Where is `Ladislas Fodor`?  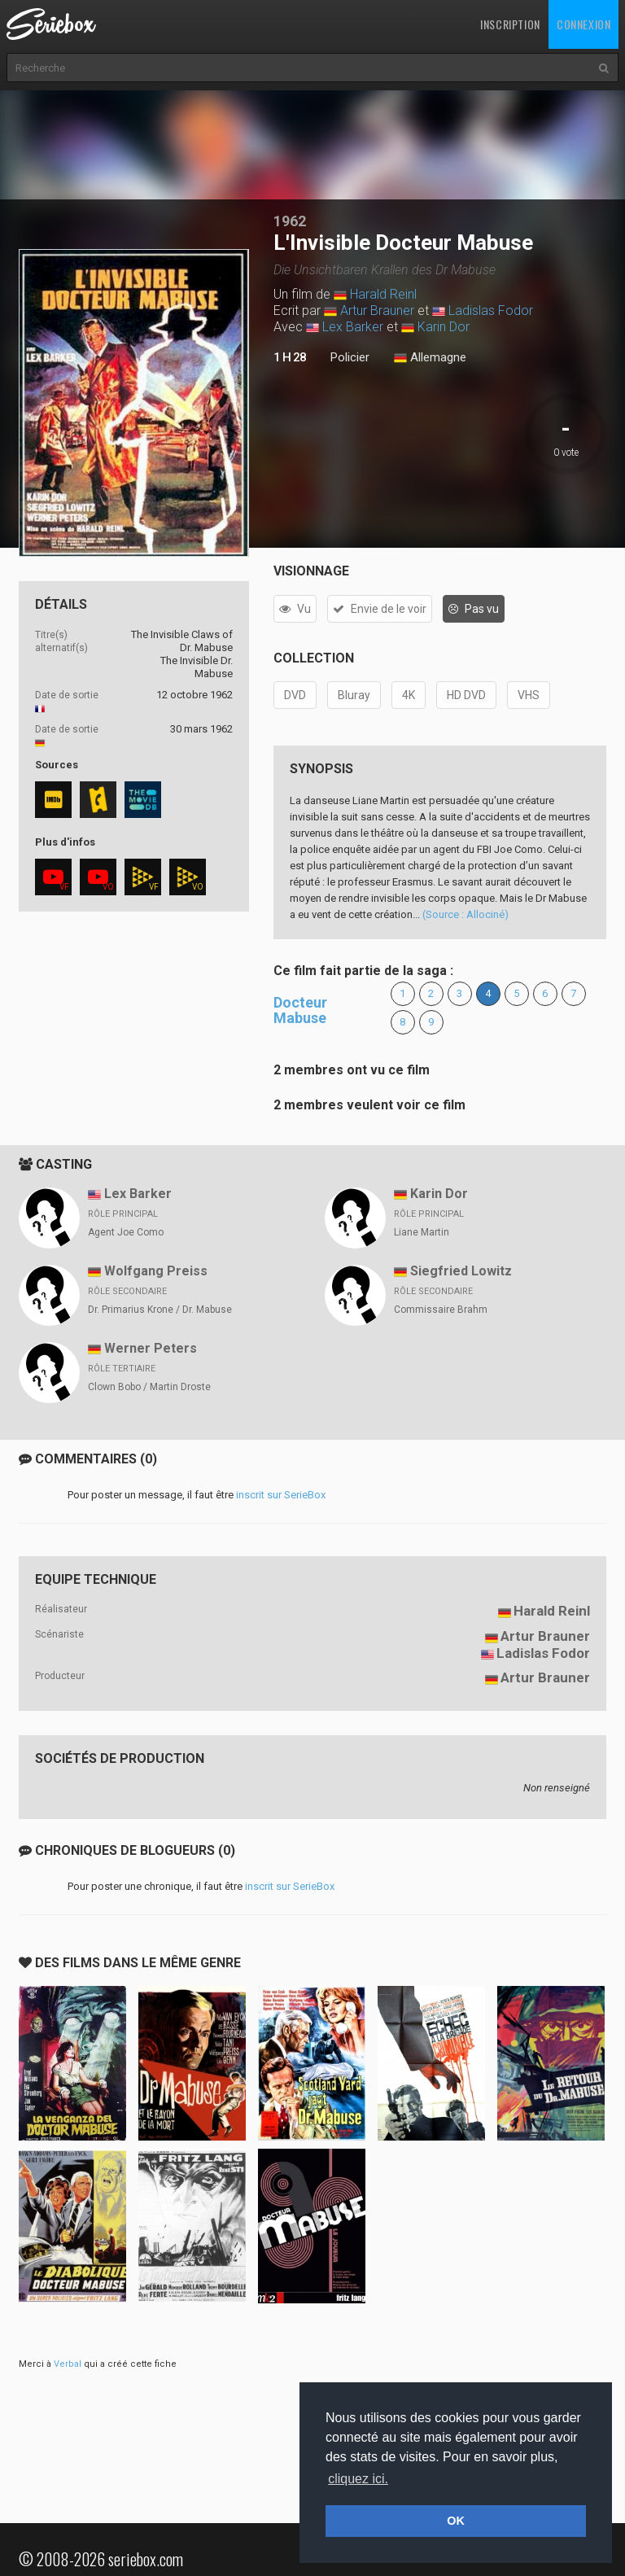 Ladislas Fodor is located at coordinates (490, 310).